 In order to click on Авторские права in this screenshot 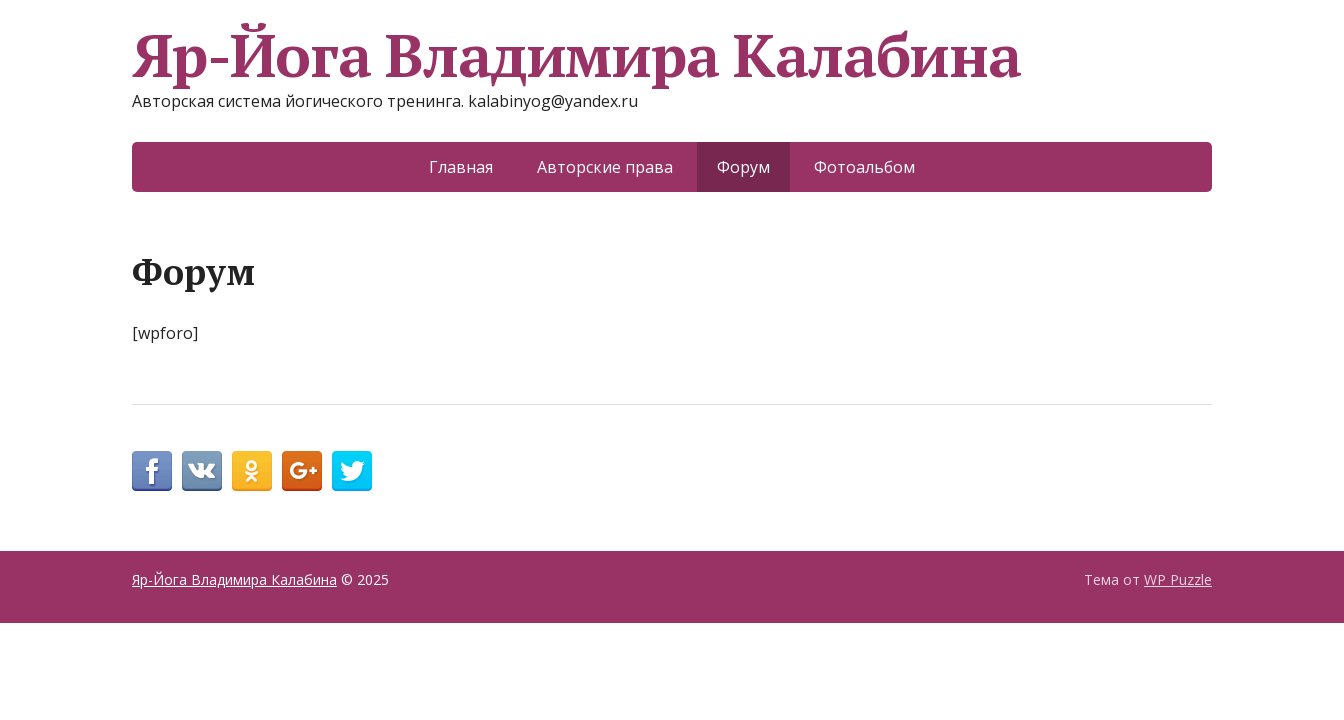, I will do `click(605, 167)`.